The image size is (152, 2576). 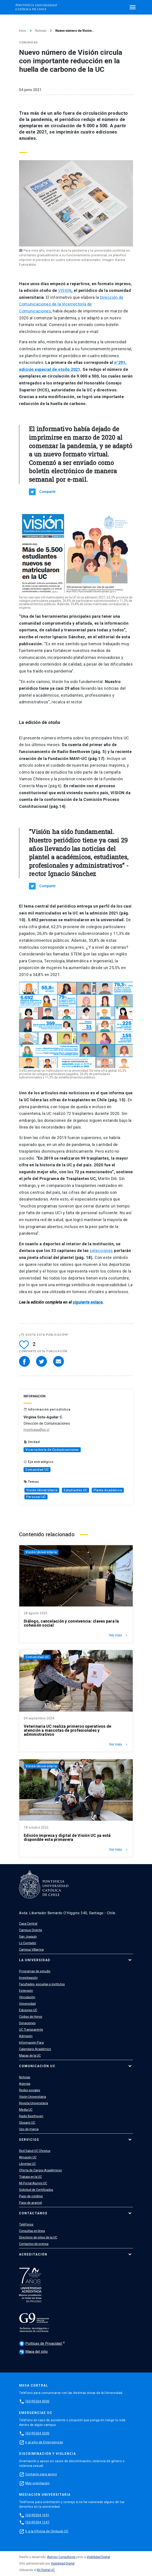 I want to click on Mapas de la UC, so click(x=30, y=2055).